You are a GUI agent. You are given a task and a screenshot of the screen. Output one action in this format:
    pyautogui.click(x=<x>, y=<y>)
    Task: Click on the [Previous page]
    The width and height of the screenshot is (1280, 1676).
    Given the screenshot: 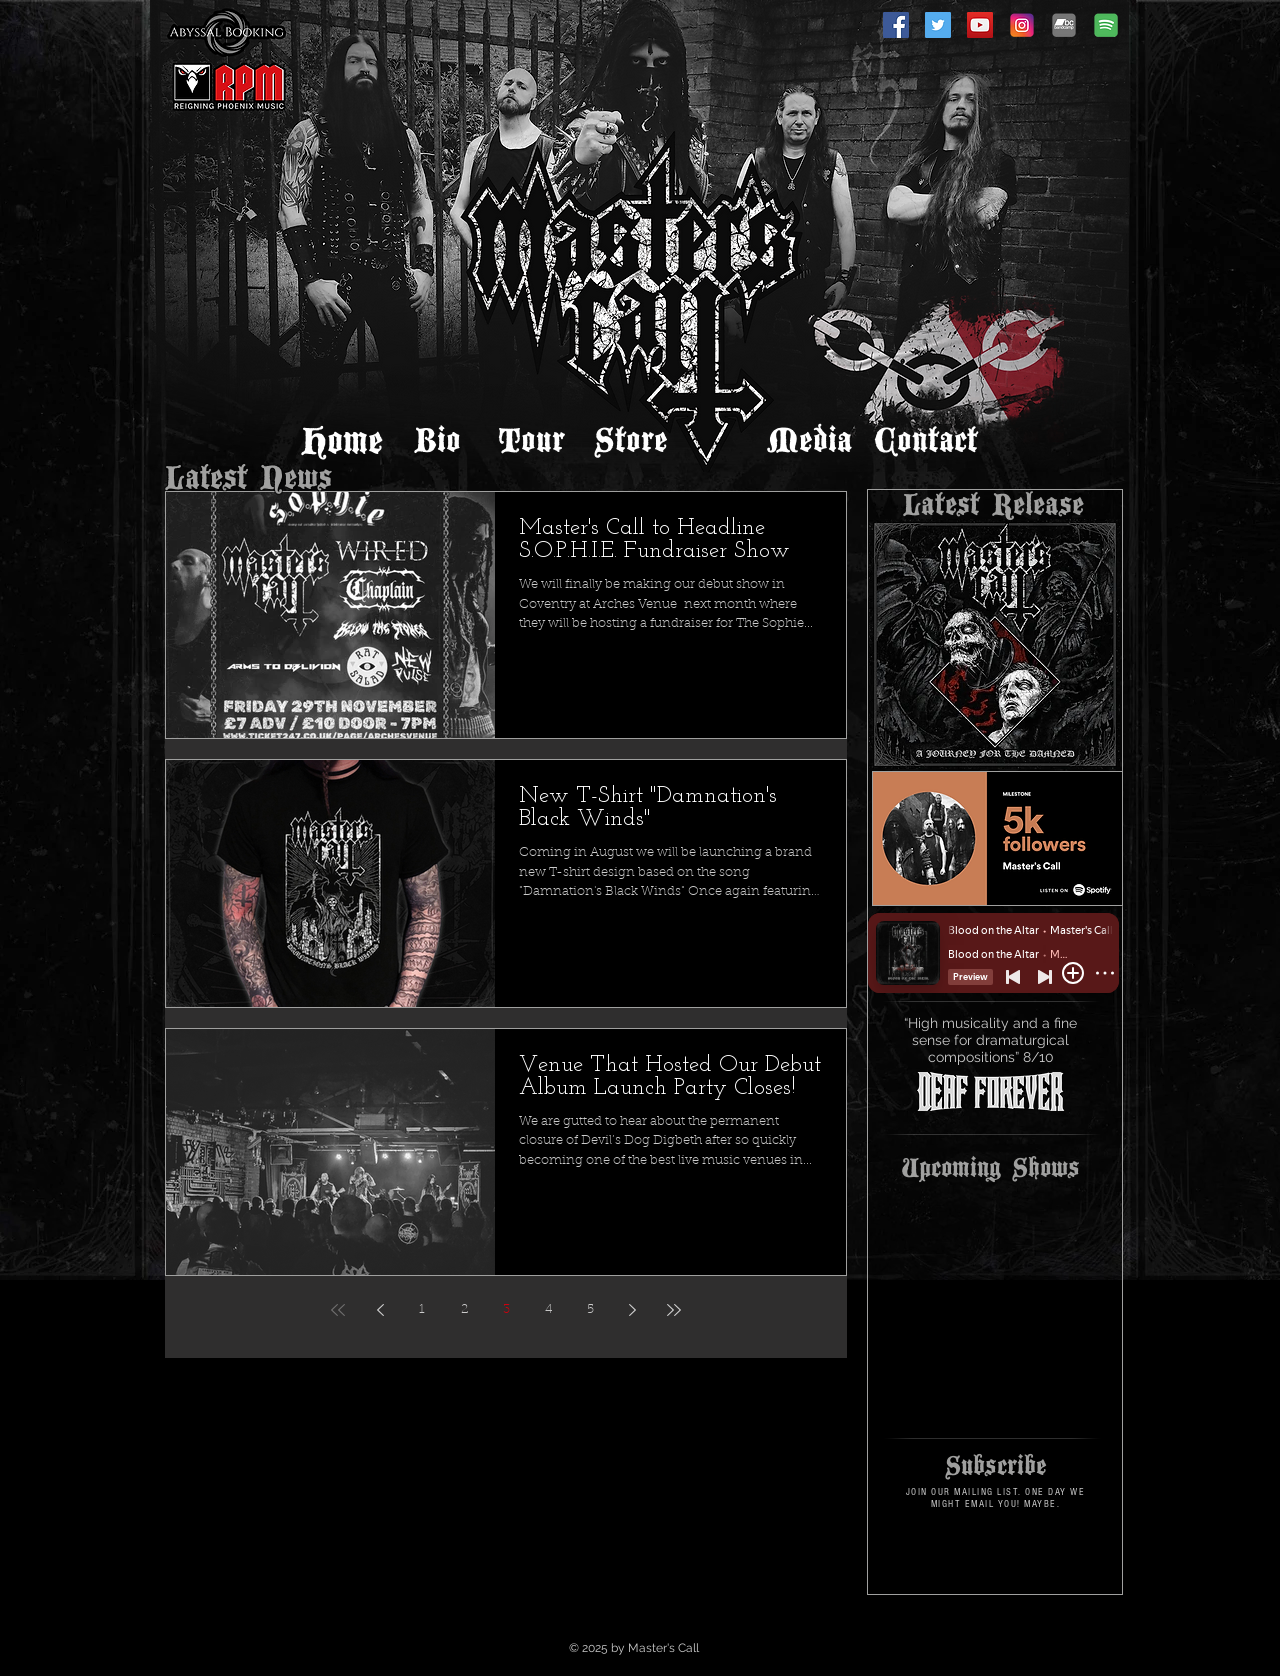 What is the action you would take?
    pyautogui.click(x=380, y=1310)
    